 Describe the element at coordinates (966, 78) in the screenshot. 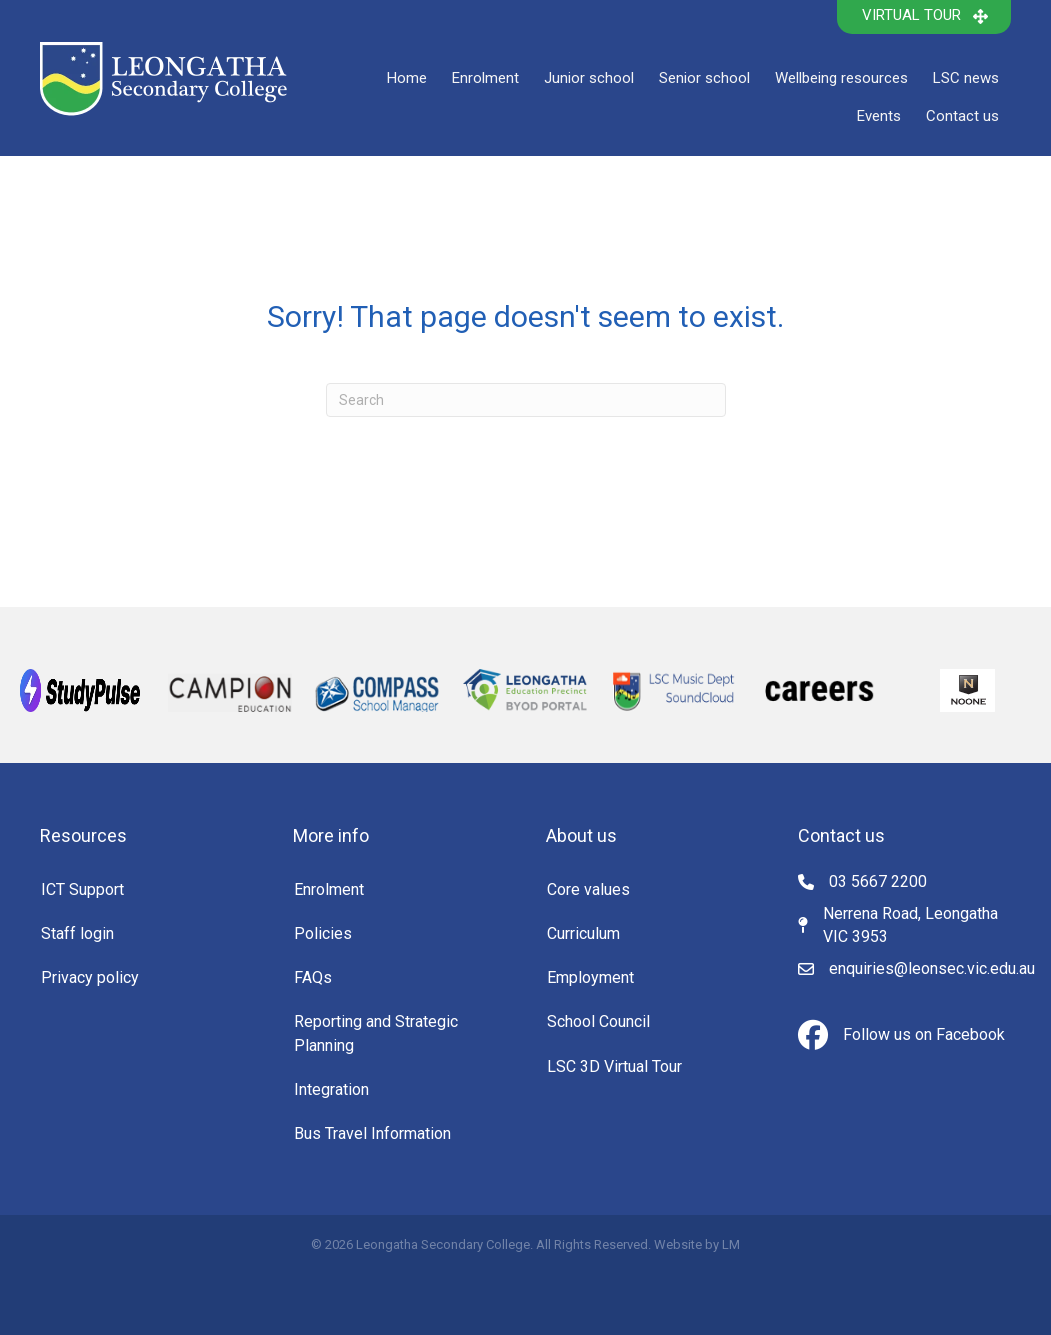

I see `LSC news` at that location.